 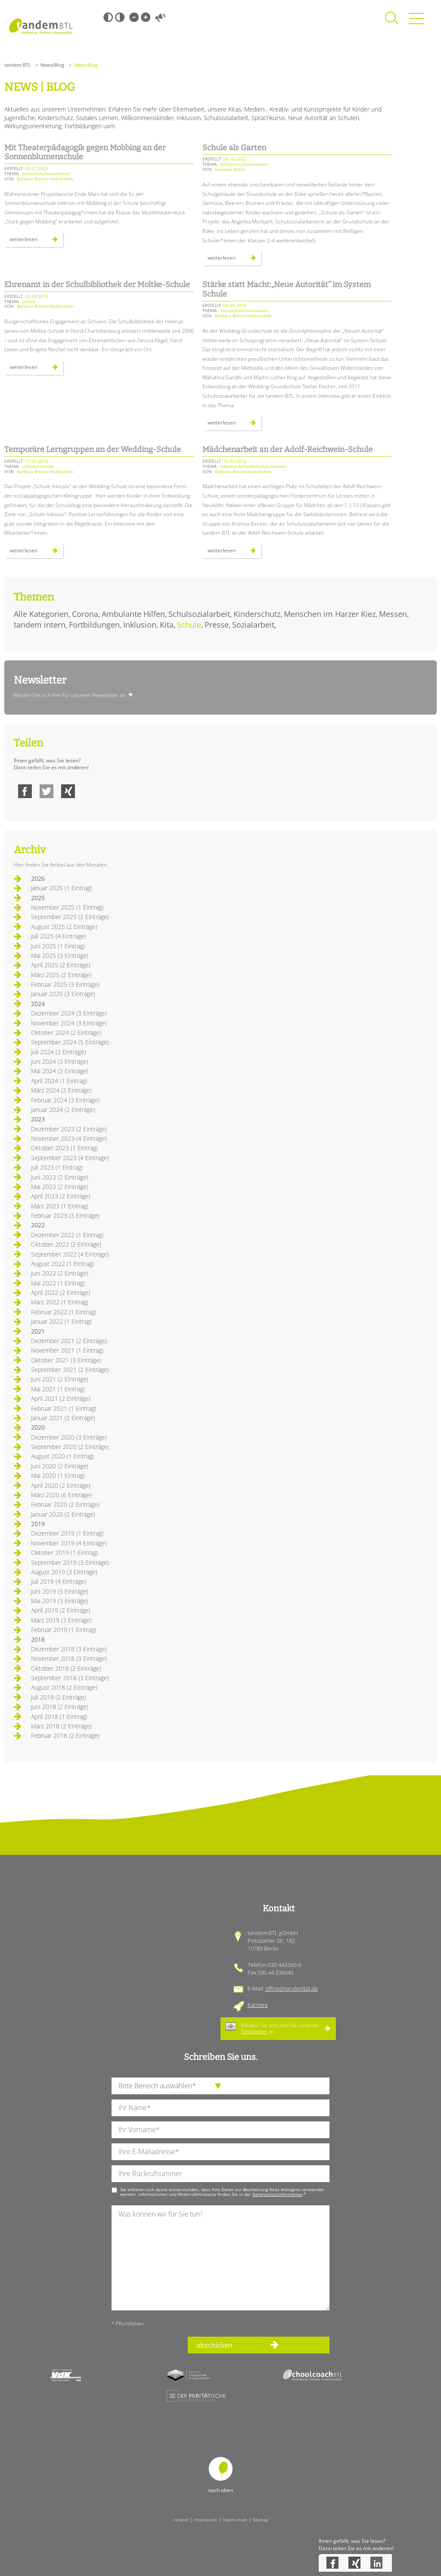 I want to click on Dezember 2018 (3 Einträge), so click(x=69, y=1649).